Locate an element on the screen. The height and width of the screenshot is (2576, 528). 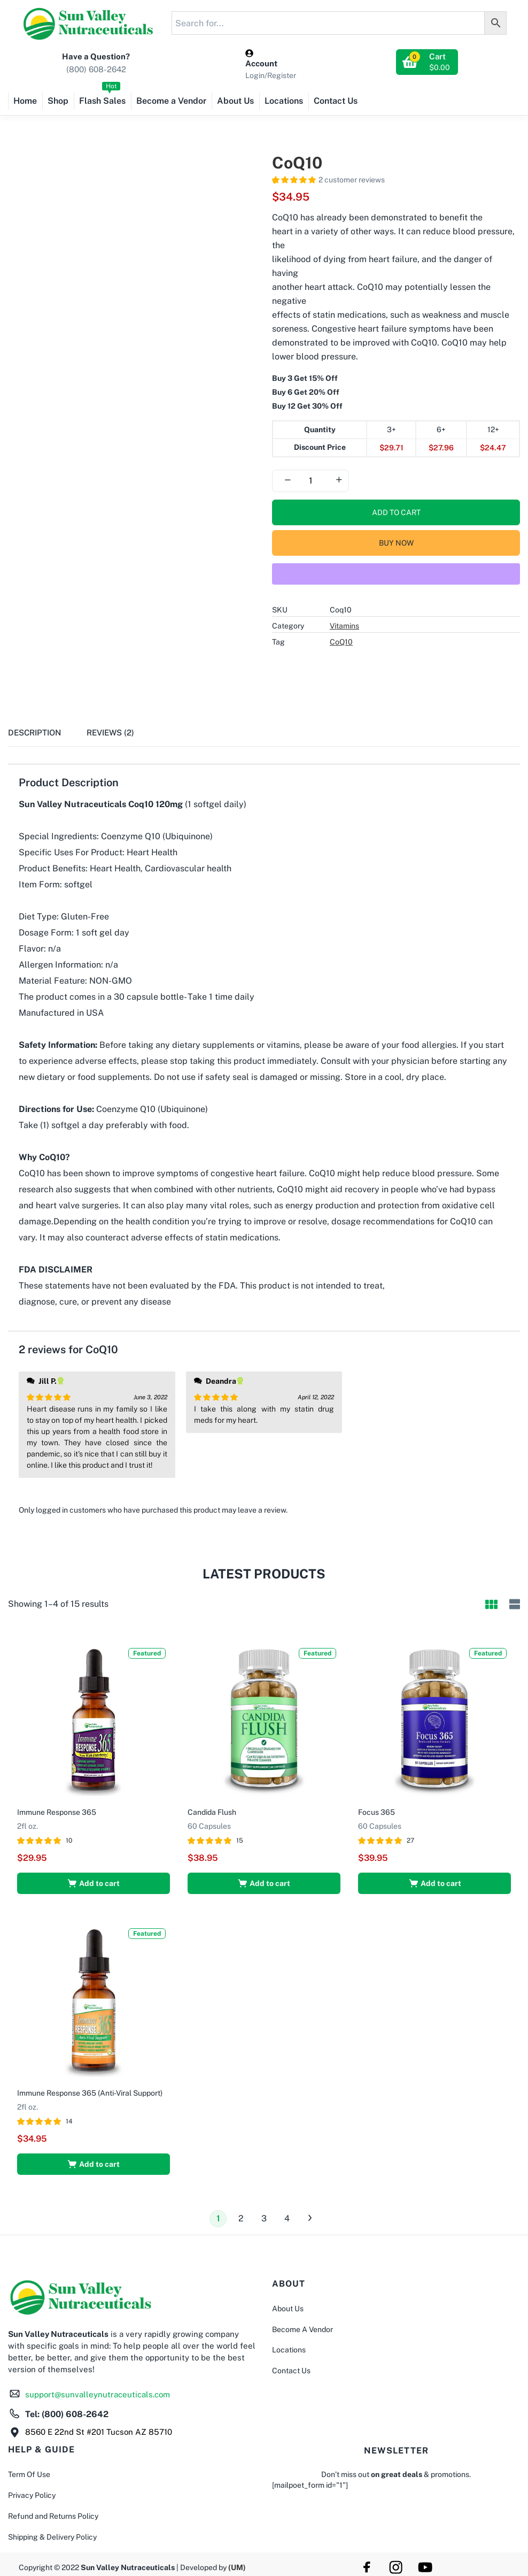
4 [Page 4] is located at coordinates (287, 2214).